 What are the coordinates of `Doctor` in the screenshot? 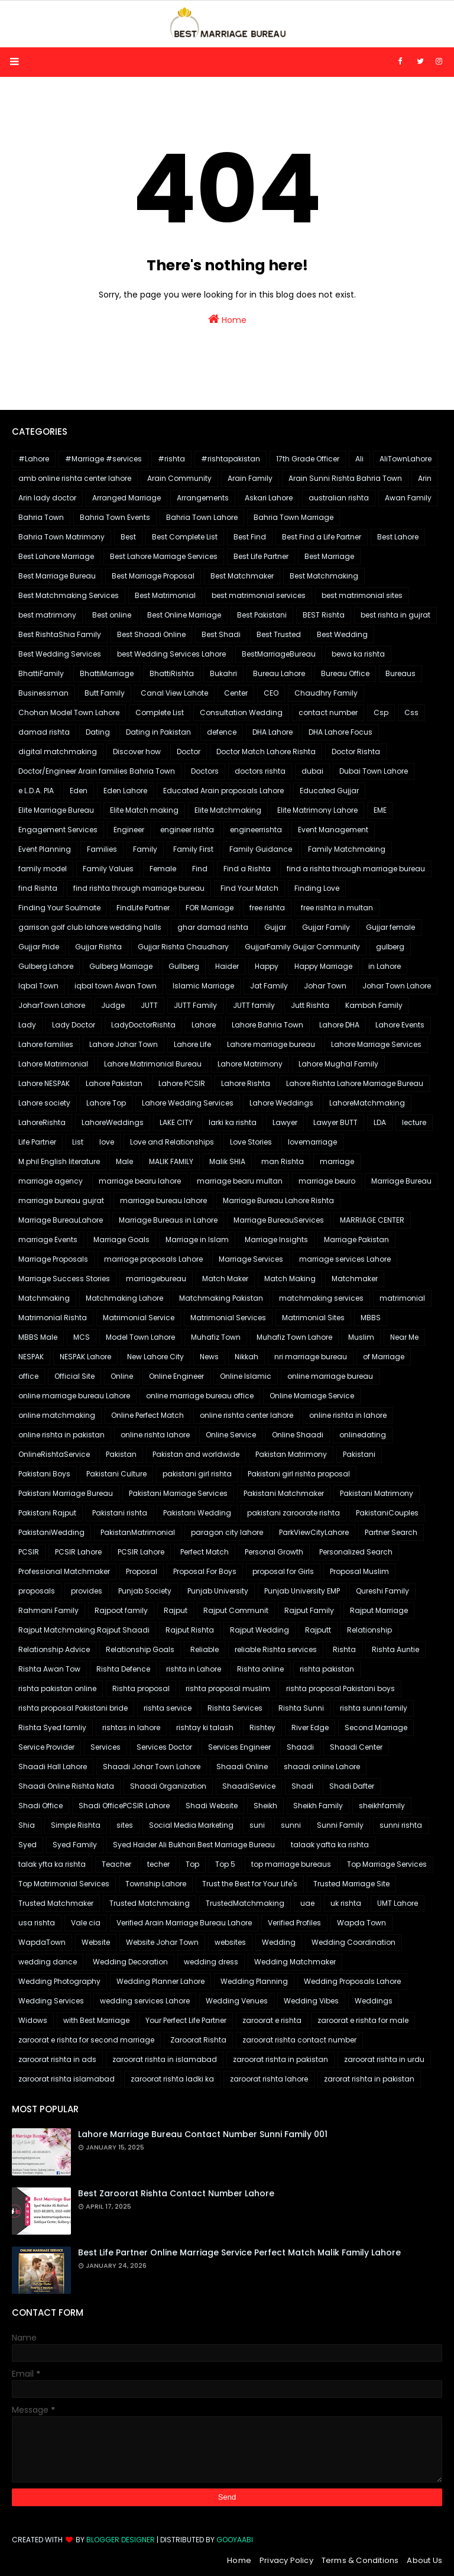 It's located at (188, 751).